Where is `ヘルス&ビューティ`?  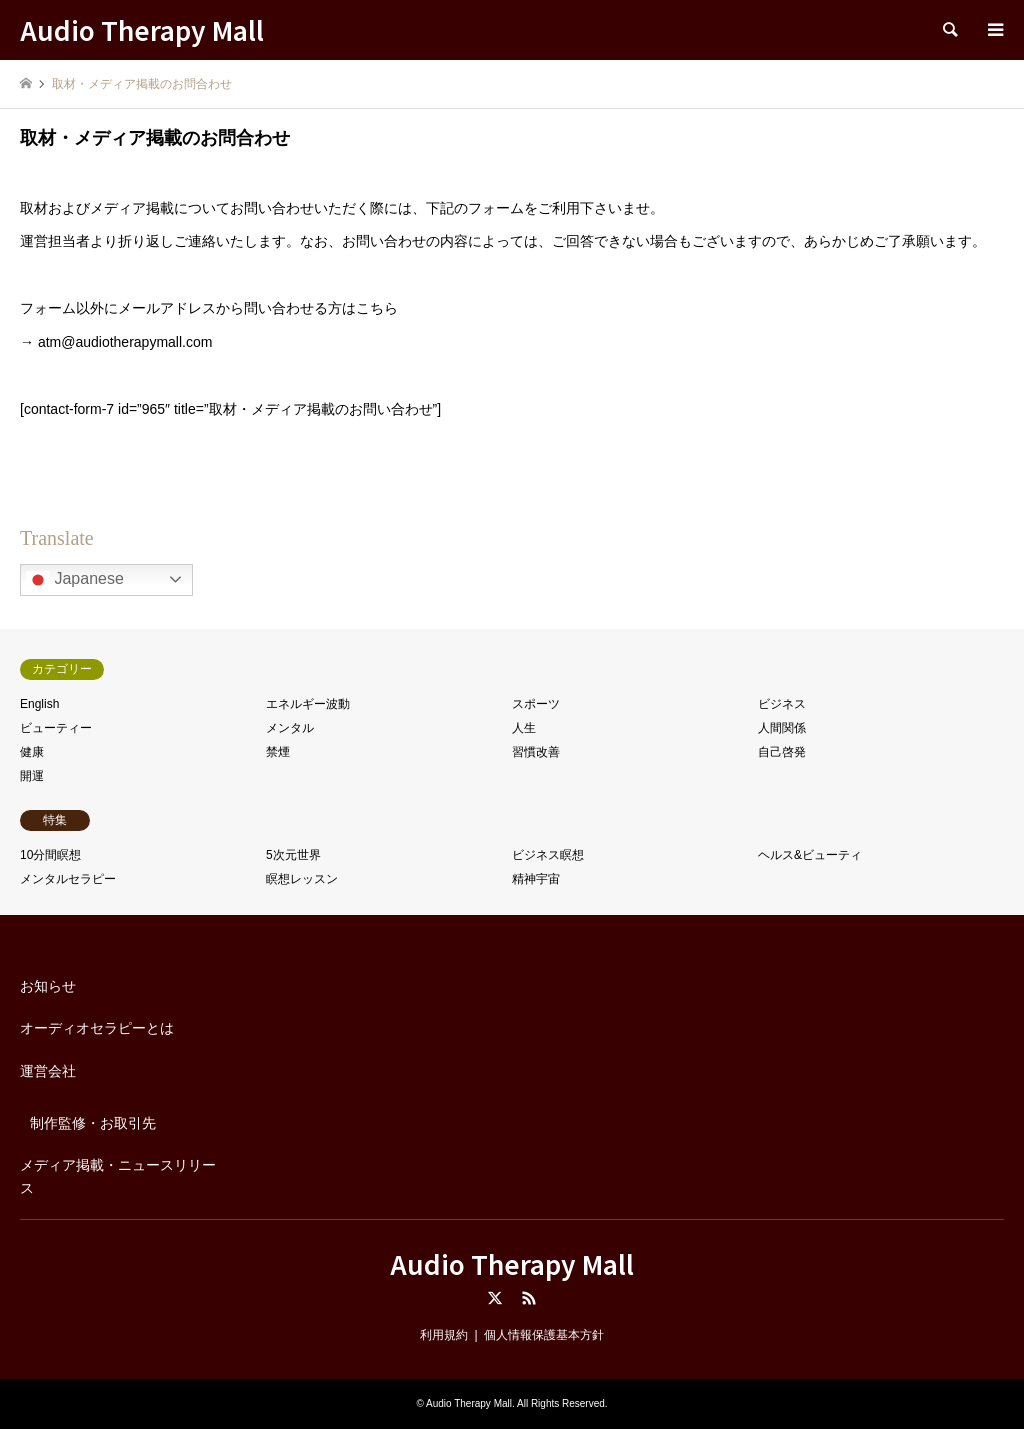
ヘルス&ビューティ is located at coordinates (810, 855).